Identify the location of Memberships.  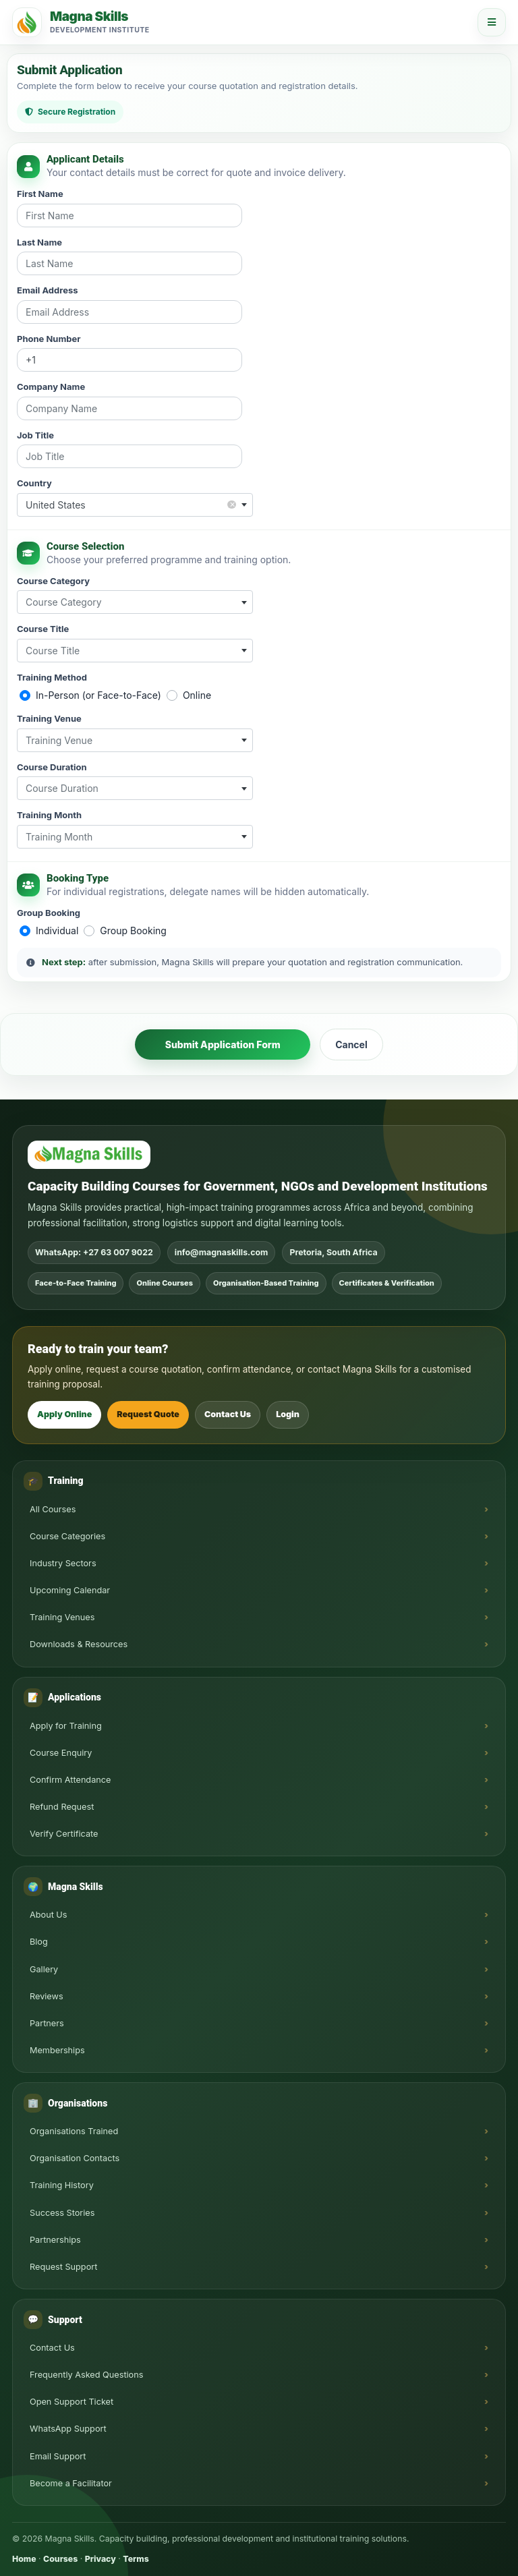
(57, 2050).